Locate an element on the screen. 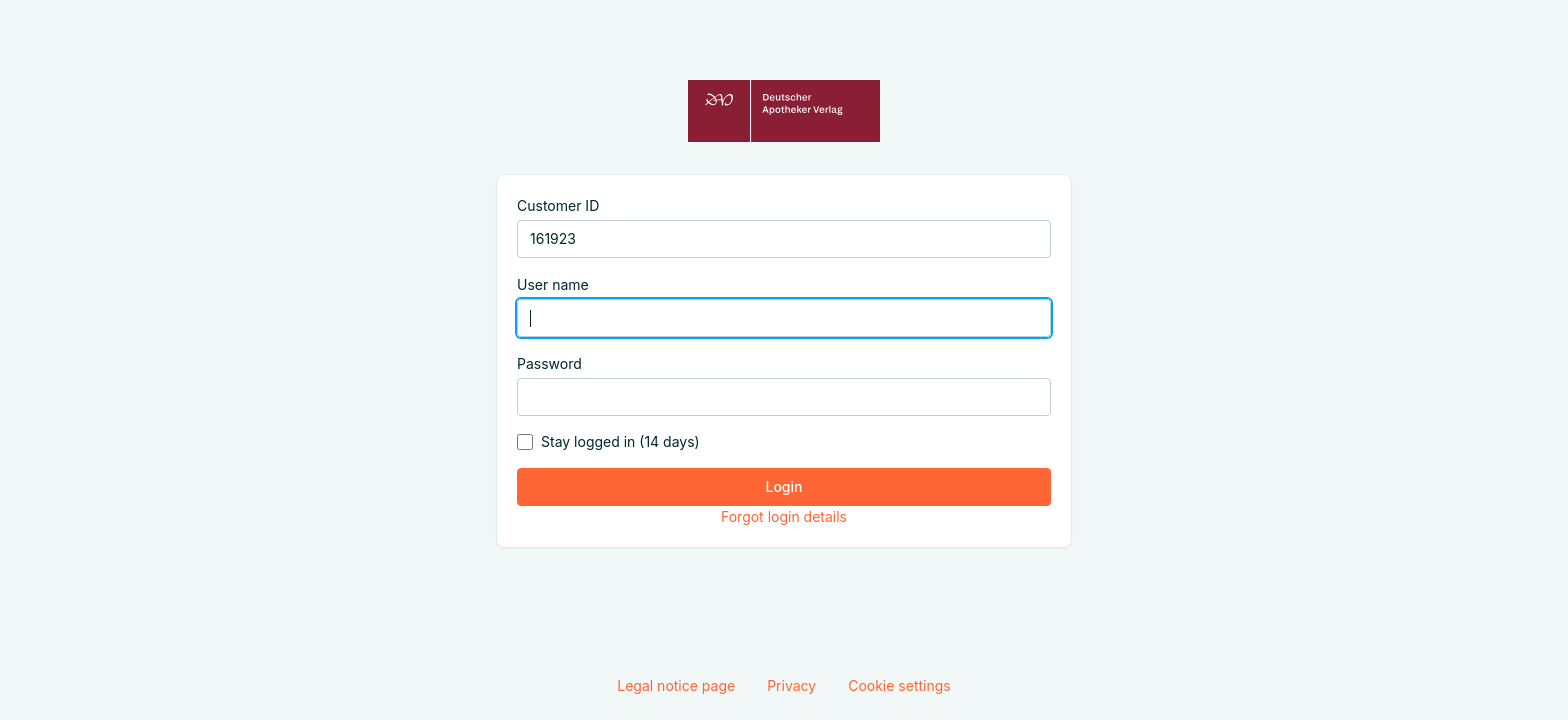 This screenshot has height=720, width=1568. Forgot login details is located at coordinates (784, 516).